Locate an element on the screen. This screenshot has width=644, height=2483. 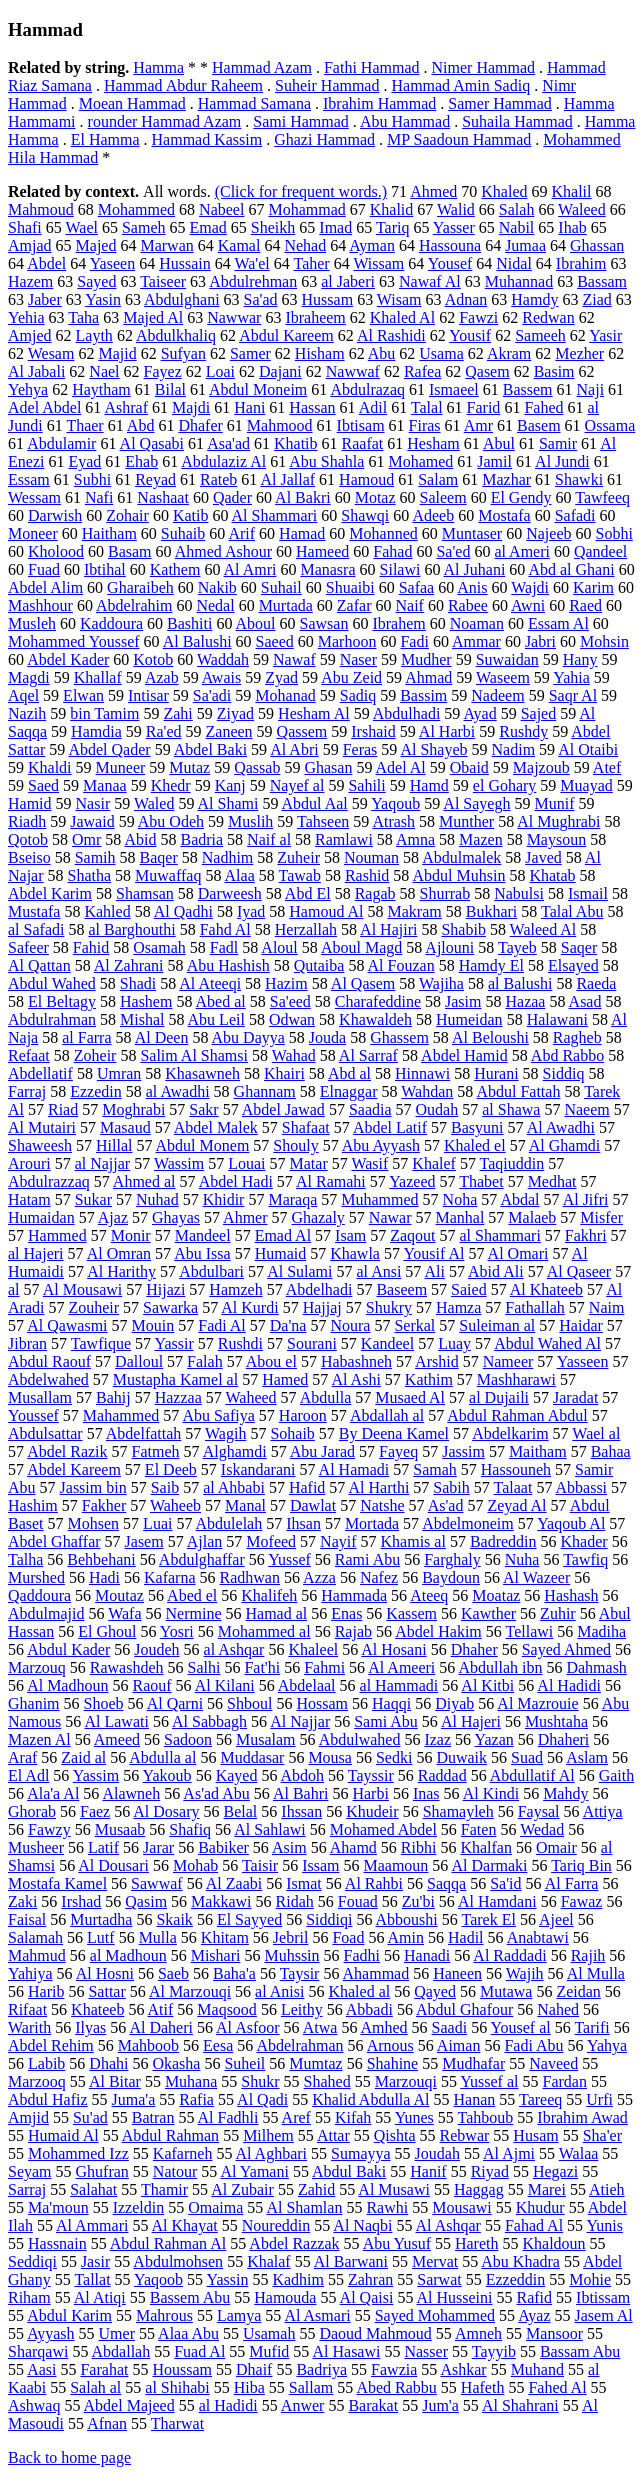
Amjad is located at coordinates (30, 245).